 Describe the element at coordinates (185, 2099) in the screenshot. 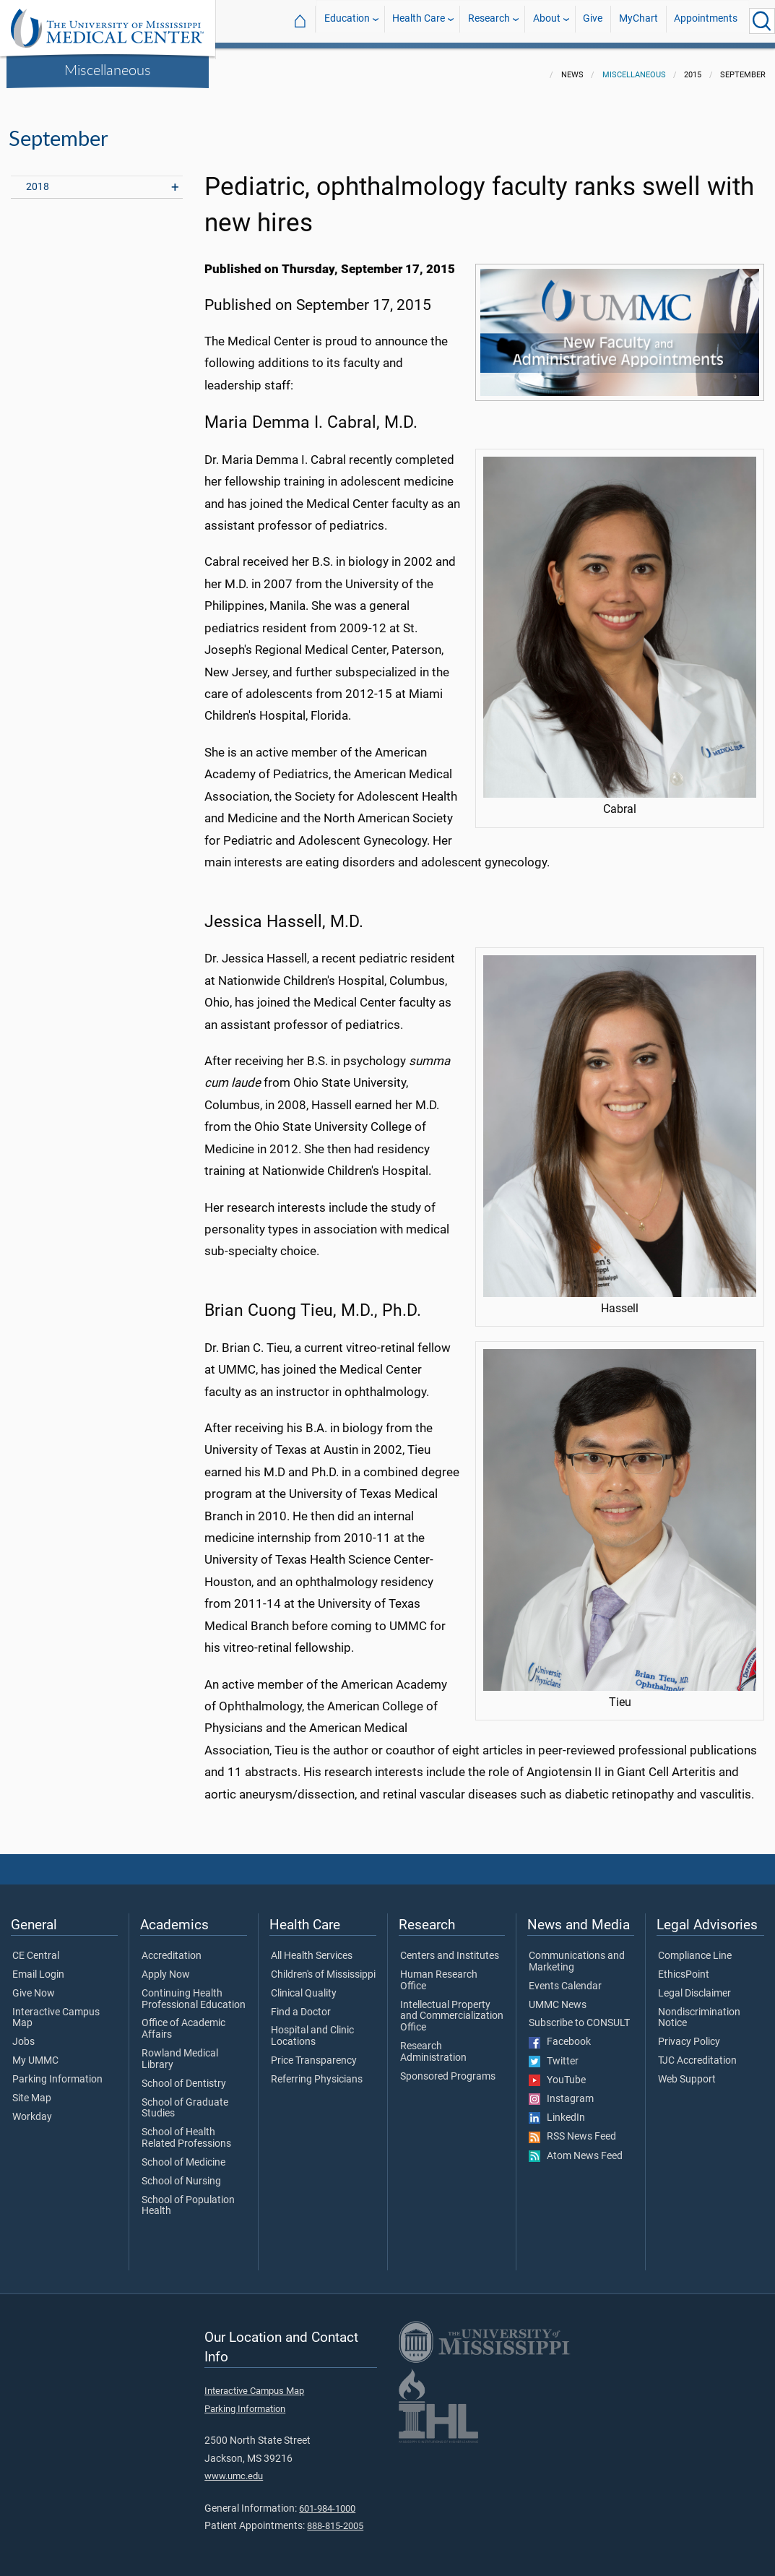

I see `School of Graduate Studies` at that location.